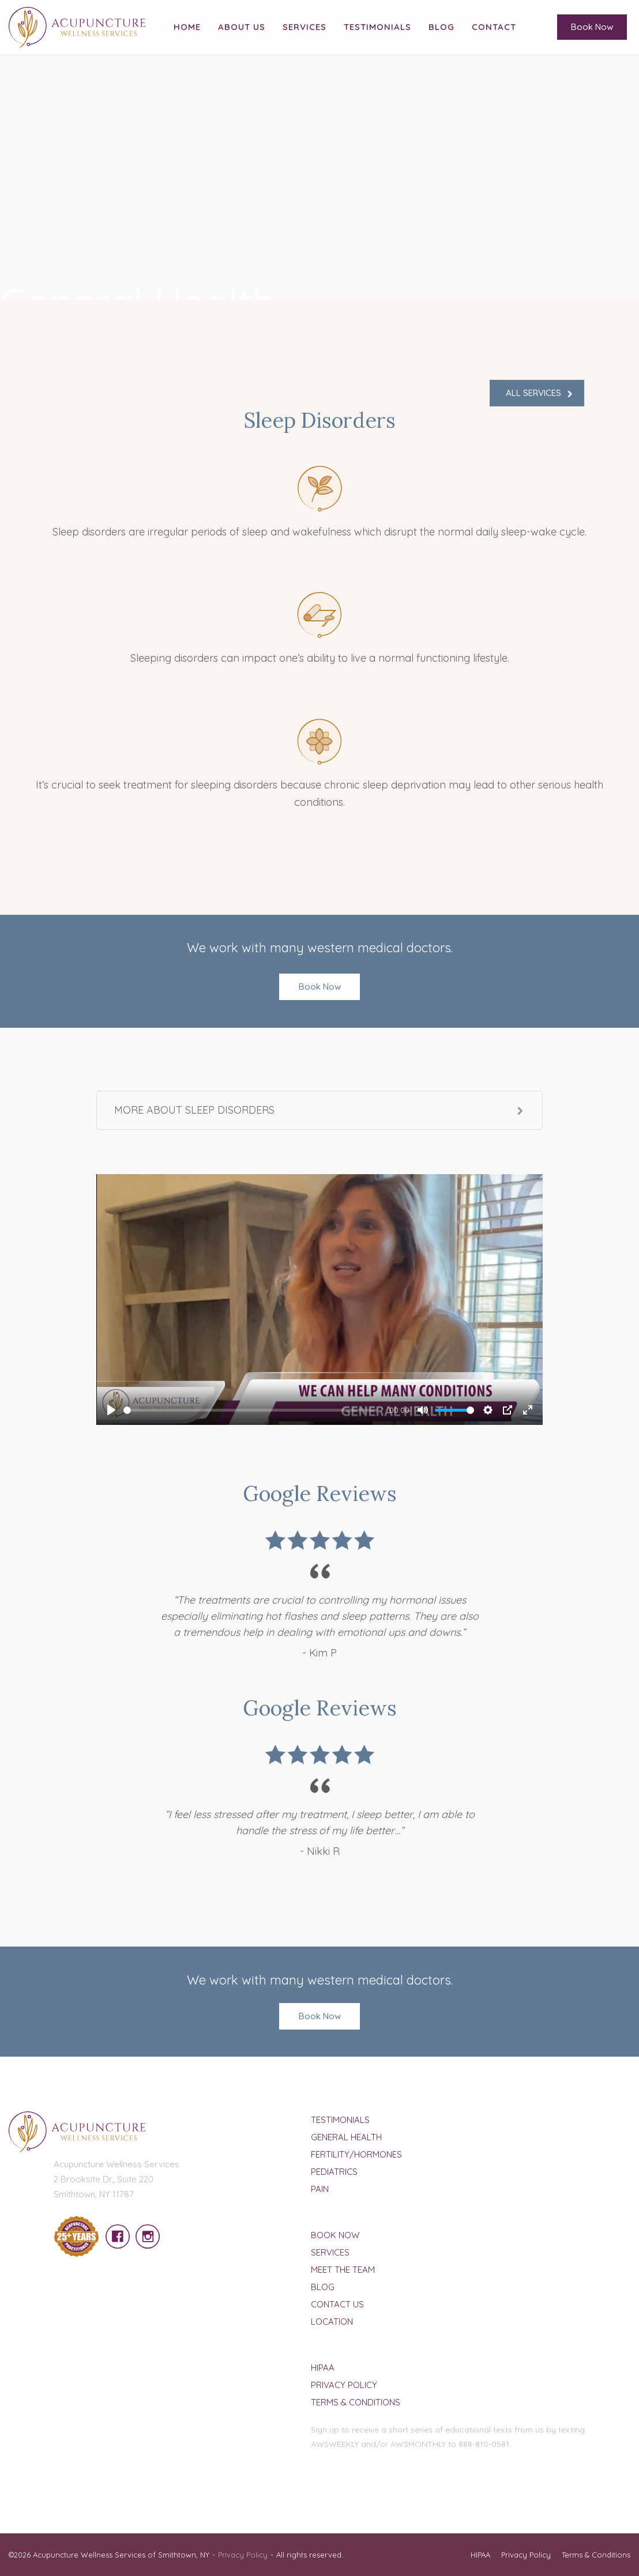 The image size is (639, 2576). What do you see at coordinates (187, 26) in the screenshot?
I see `Home` at bounding box center [187, 26].